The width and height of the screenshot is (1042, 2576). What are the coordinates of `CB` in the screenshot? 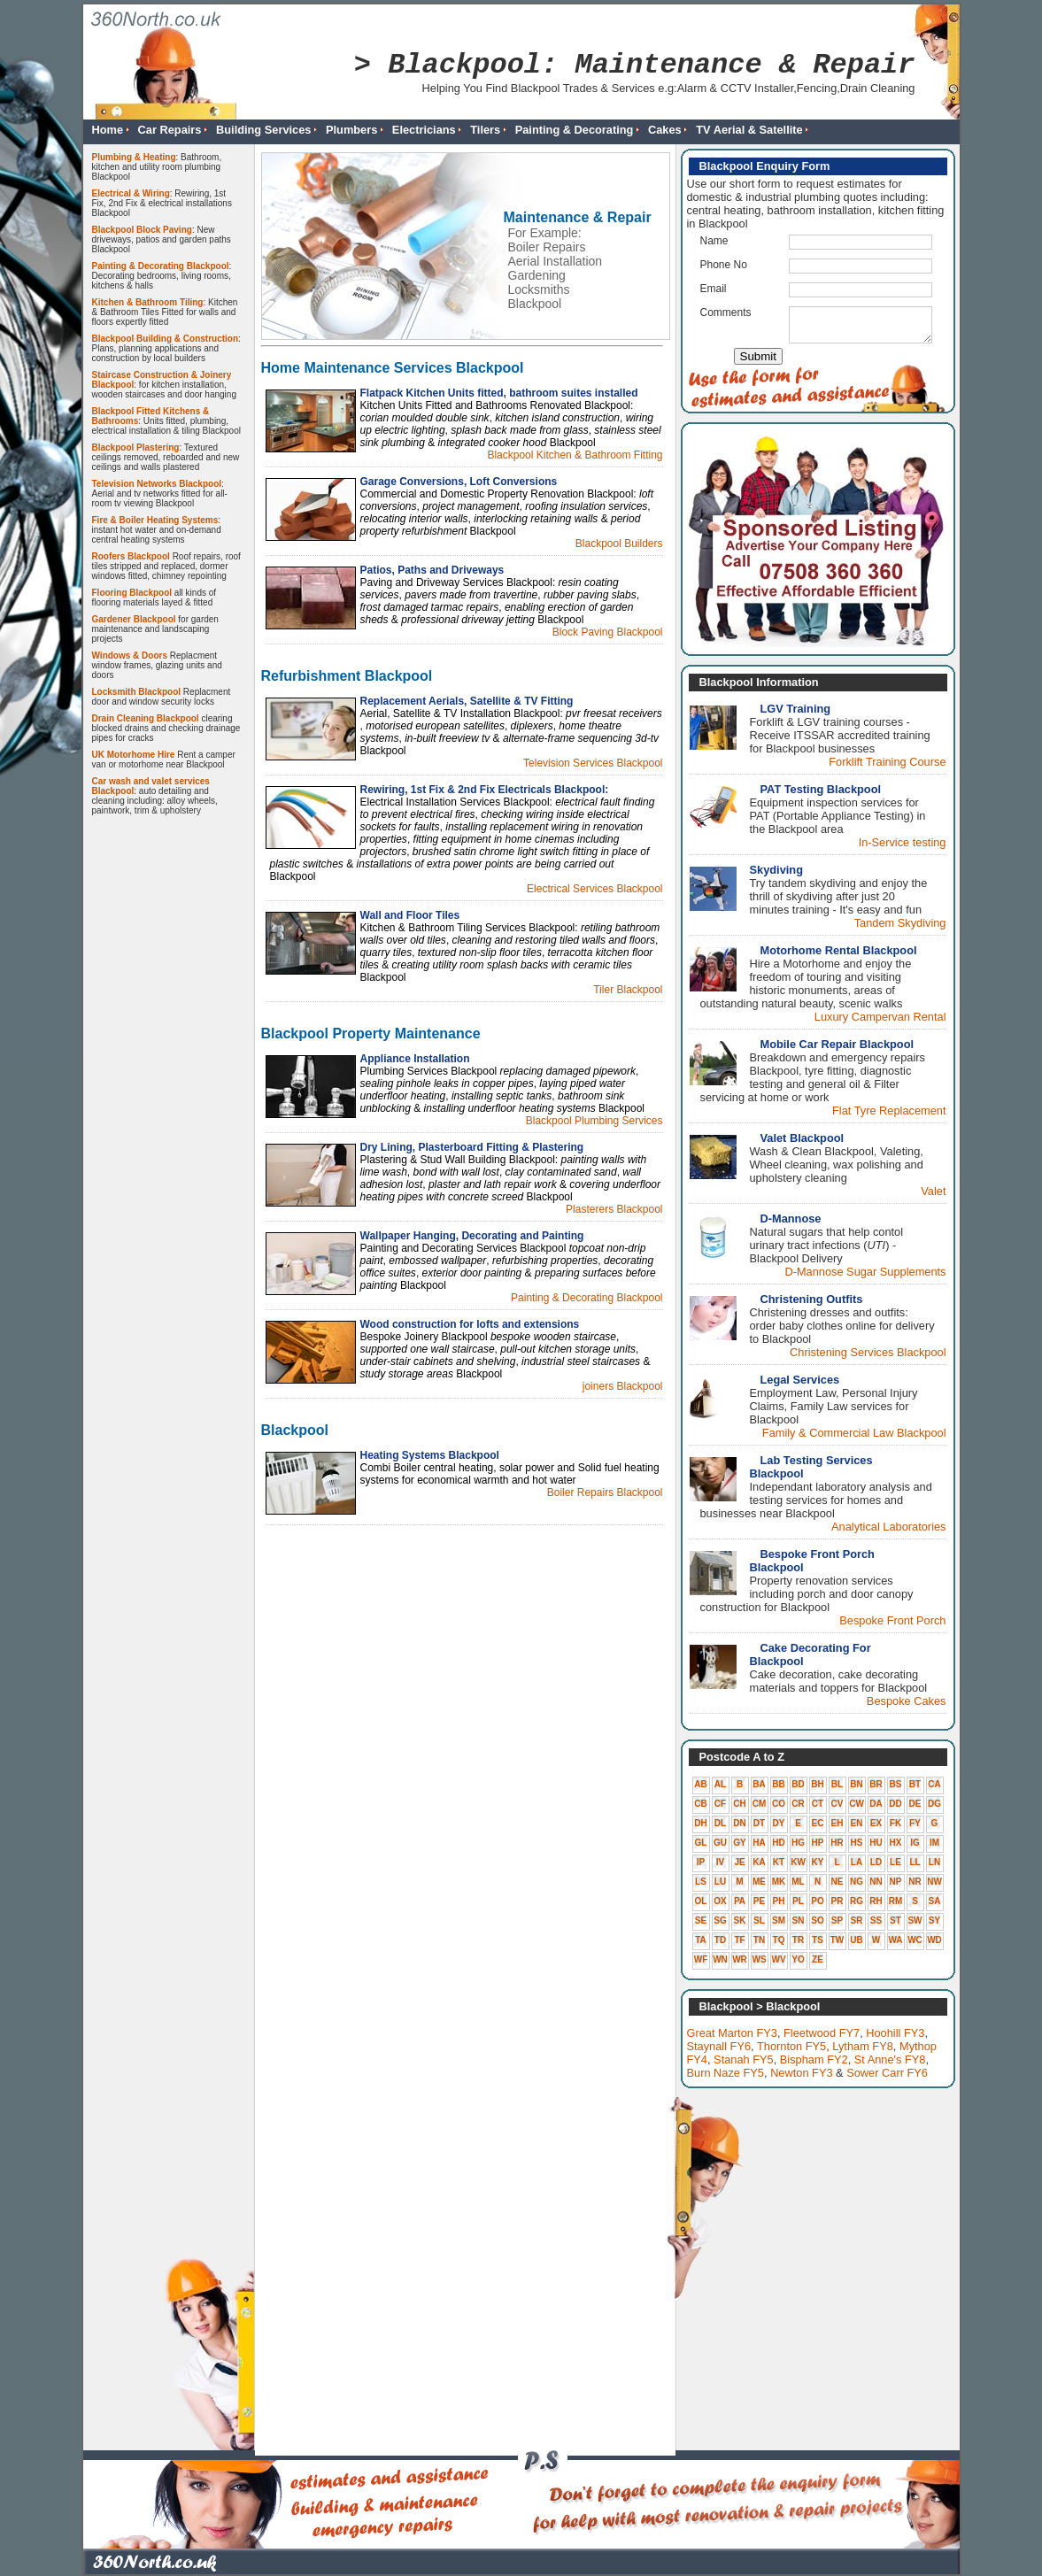 It's located at (700, 1804).